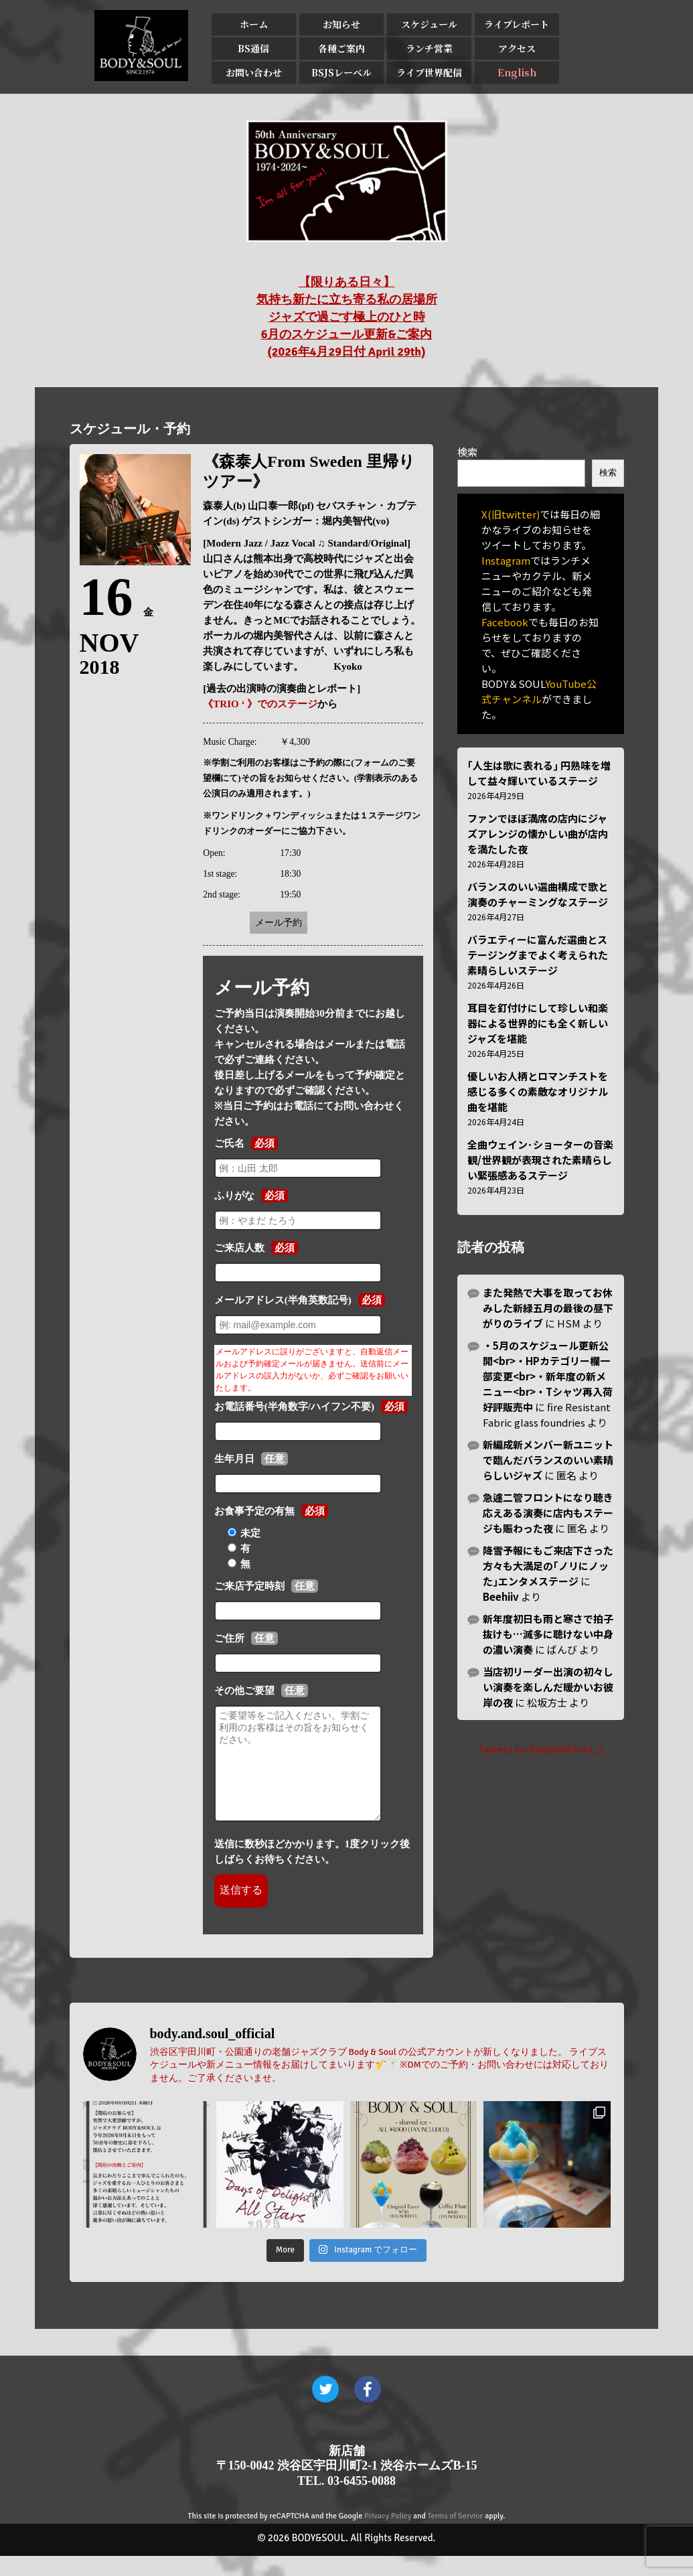  What do you see at coordinates (501, 1596) in the screenshot?
I see `Beehiiv` at bounding box center [501, 1596].